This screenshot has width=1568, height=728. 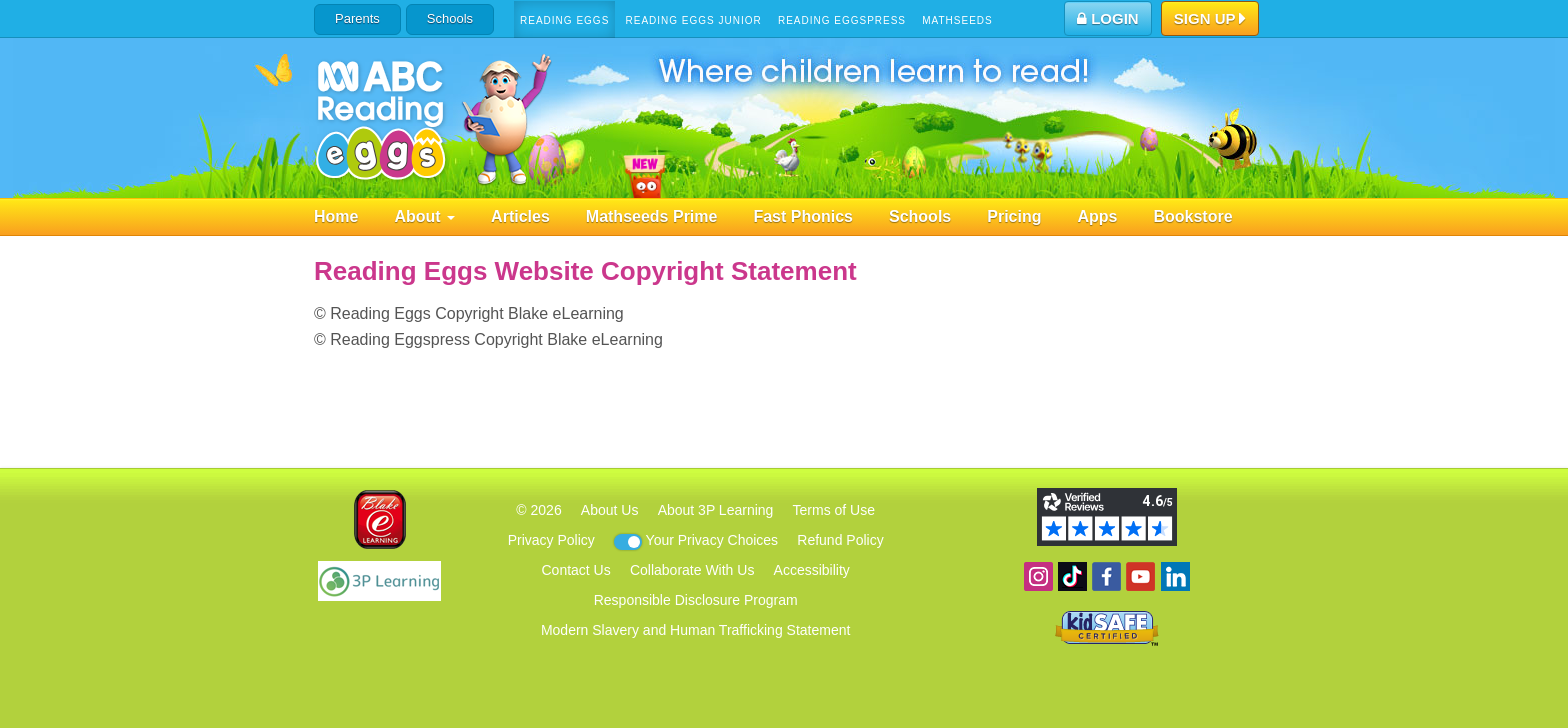 What do you see at coordinates (1014, 216) in the screenshot?
I see `Pricing` at bounding box center [1014, 216].